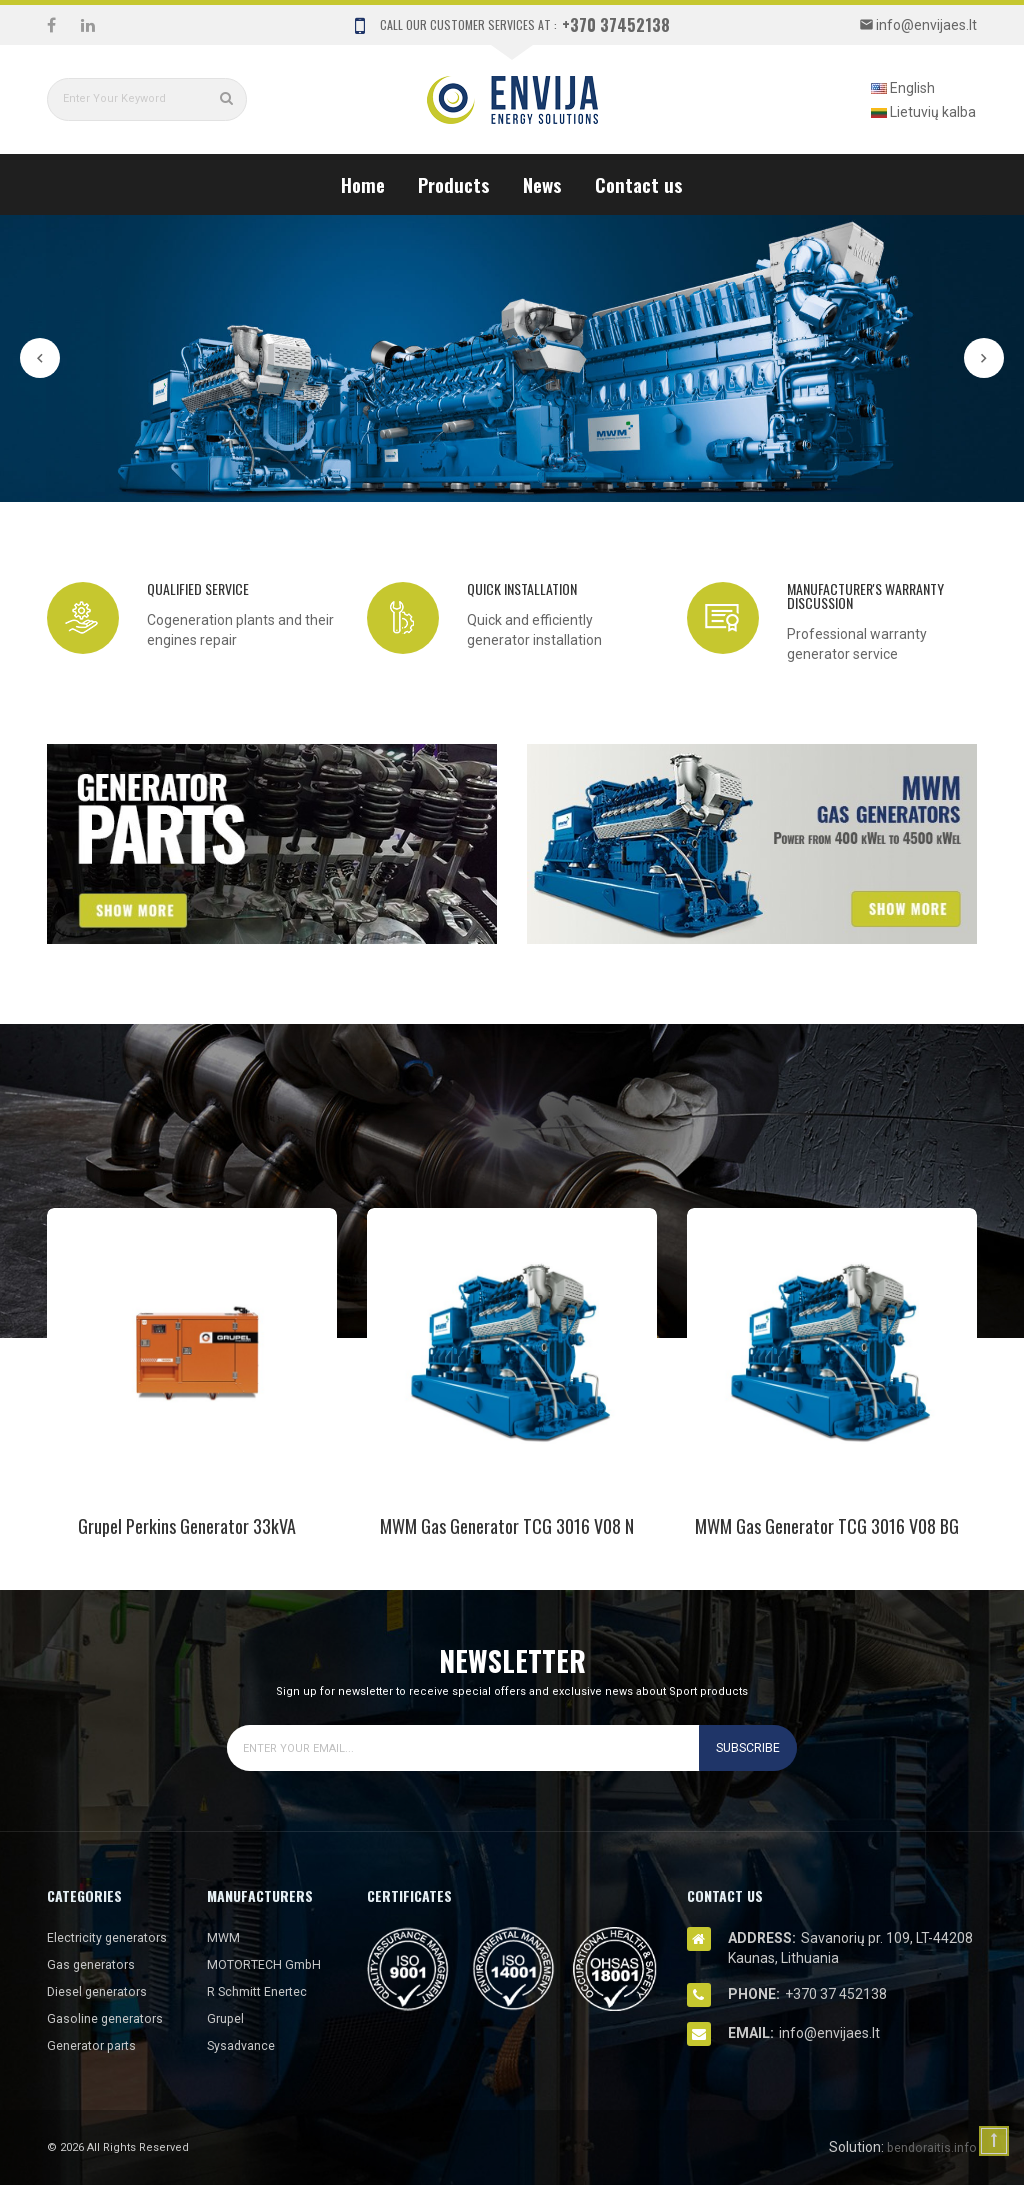 This screenshot has width=1024, height=2206. Describe the element at coordinates (454, 184) in the screenshot. I see `Products` at that location.